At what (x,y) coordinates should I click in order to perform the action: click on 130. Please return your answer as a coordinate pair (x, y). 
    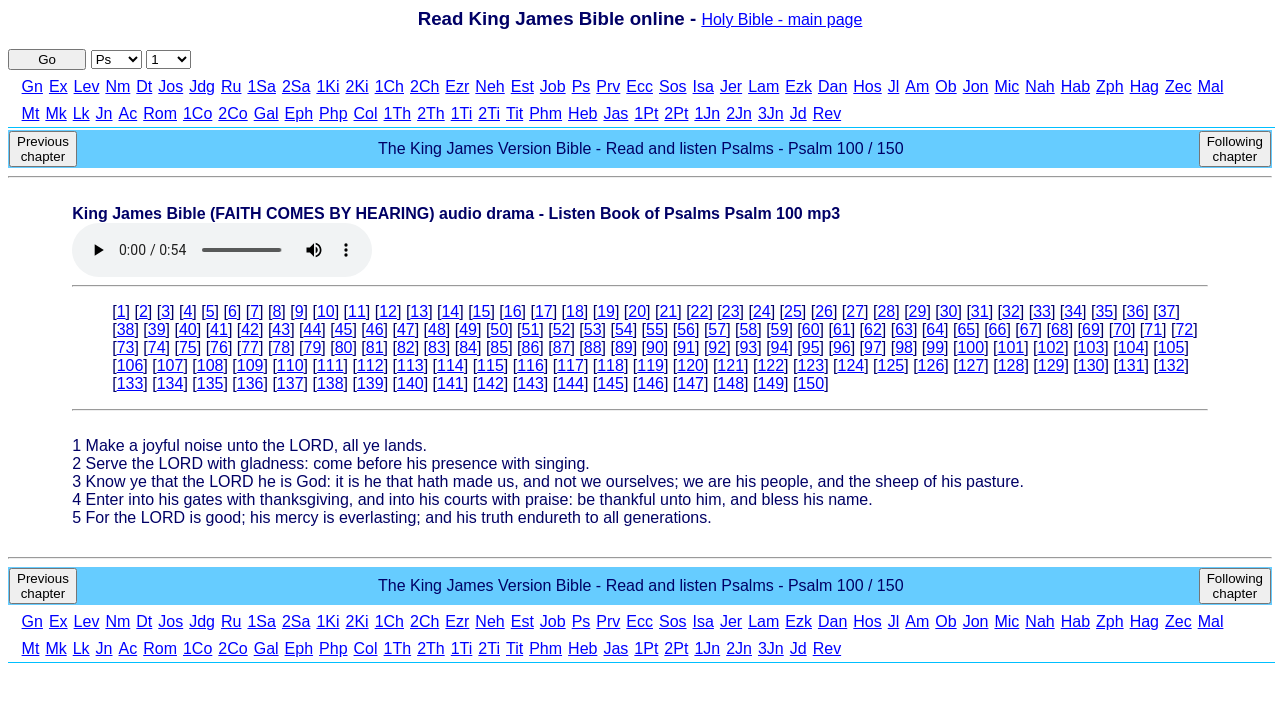
    Looking at the image, I should click on (1091, 365).